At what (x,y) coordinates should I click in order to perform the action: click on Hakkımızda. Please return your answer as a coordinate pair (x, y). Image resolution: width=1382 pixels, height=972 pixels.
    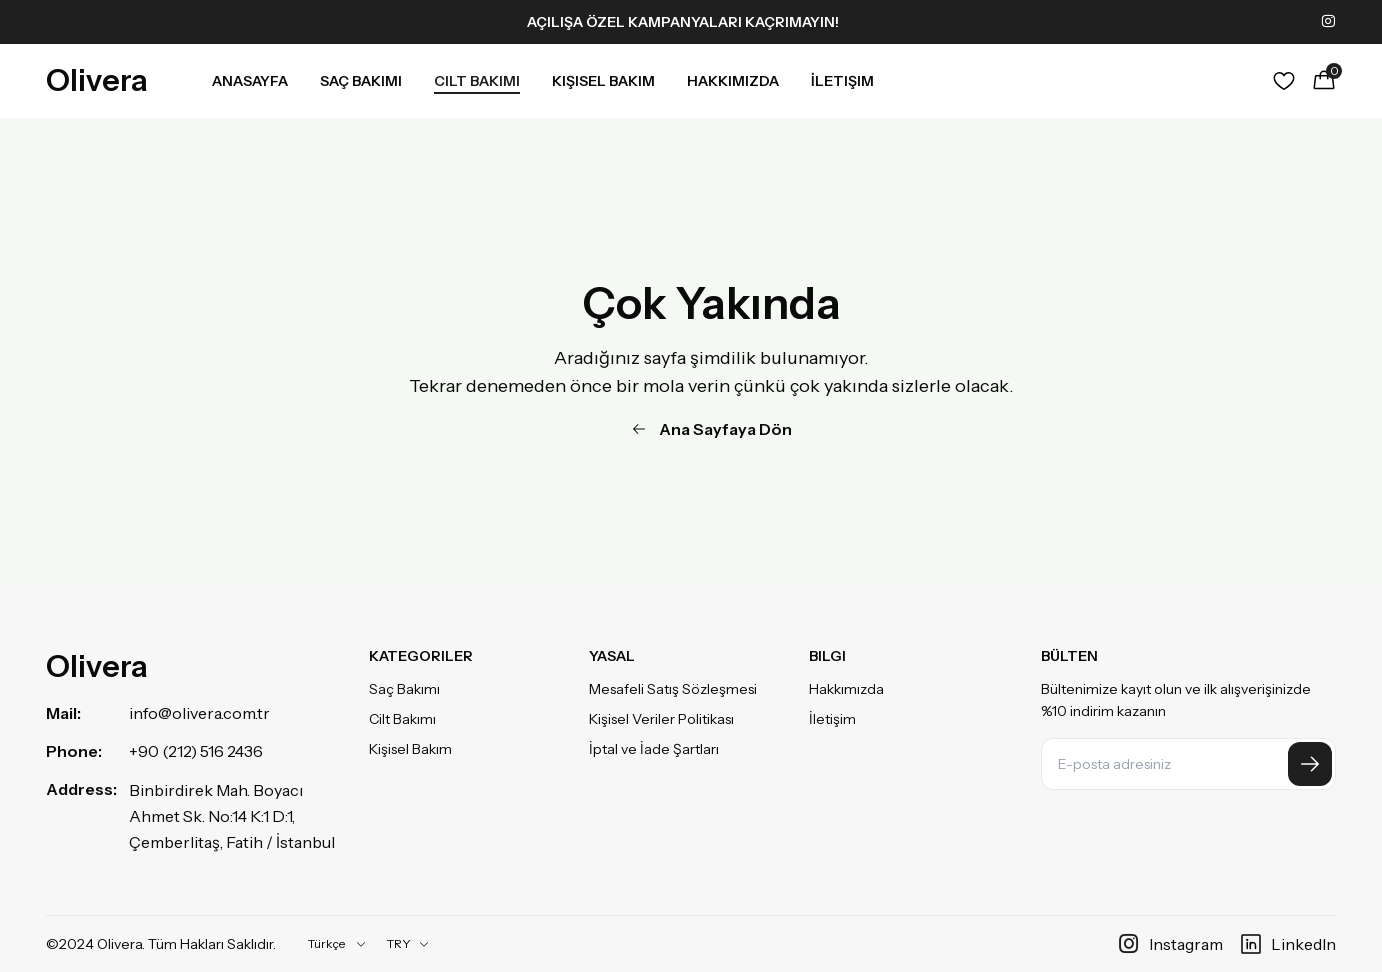
    Looking at the image, I should click on (733, 81).